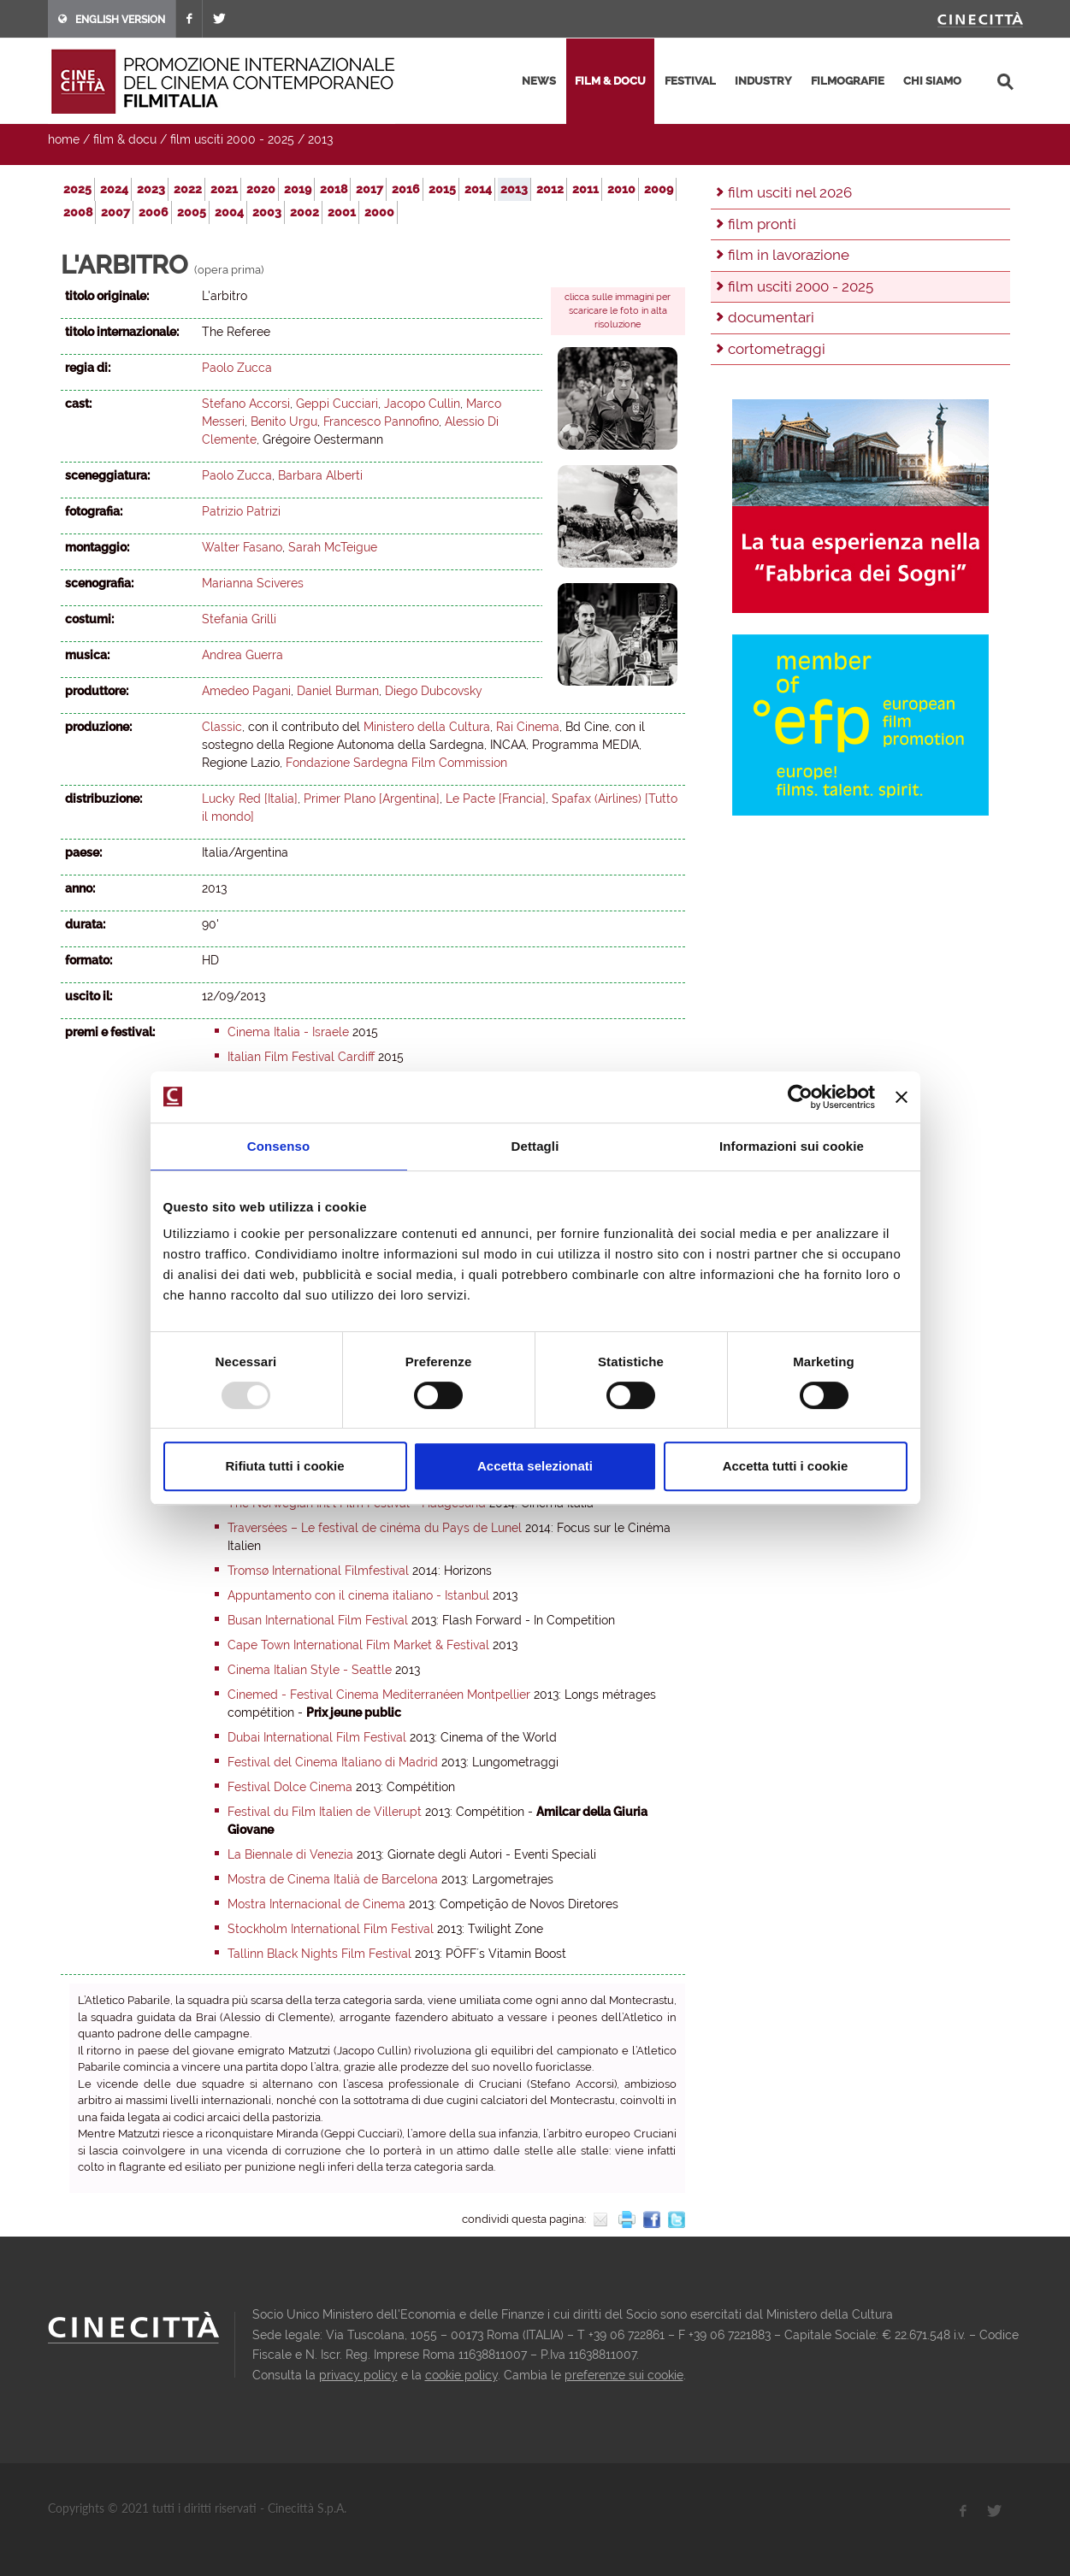  I want to click on 2019, so click(297, 189).